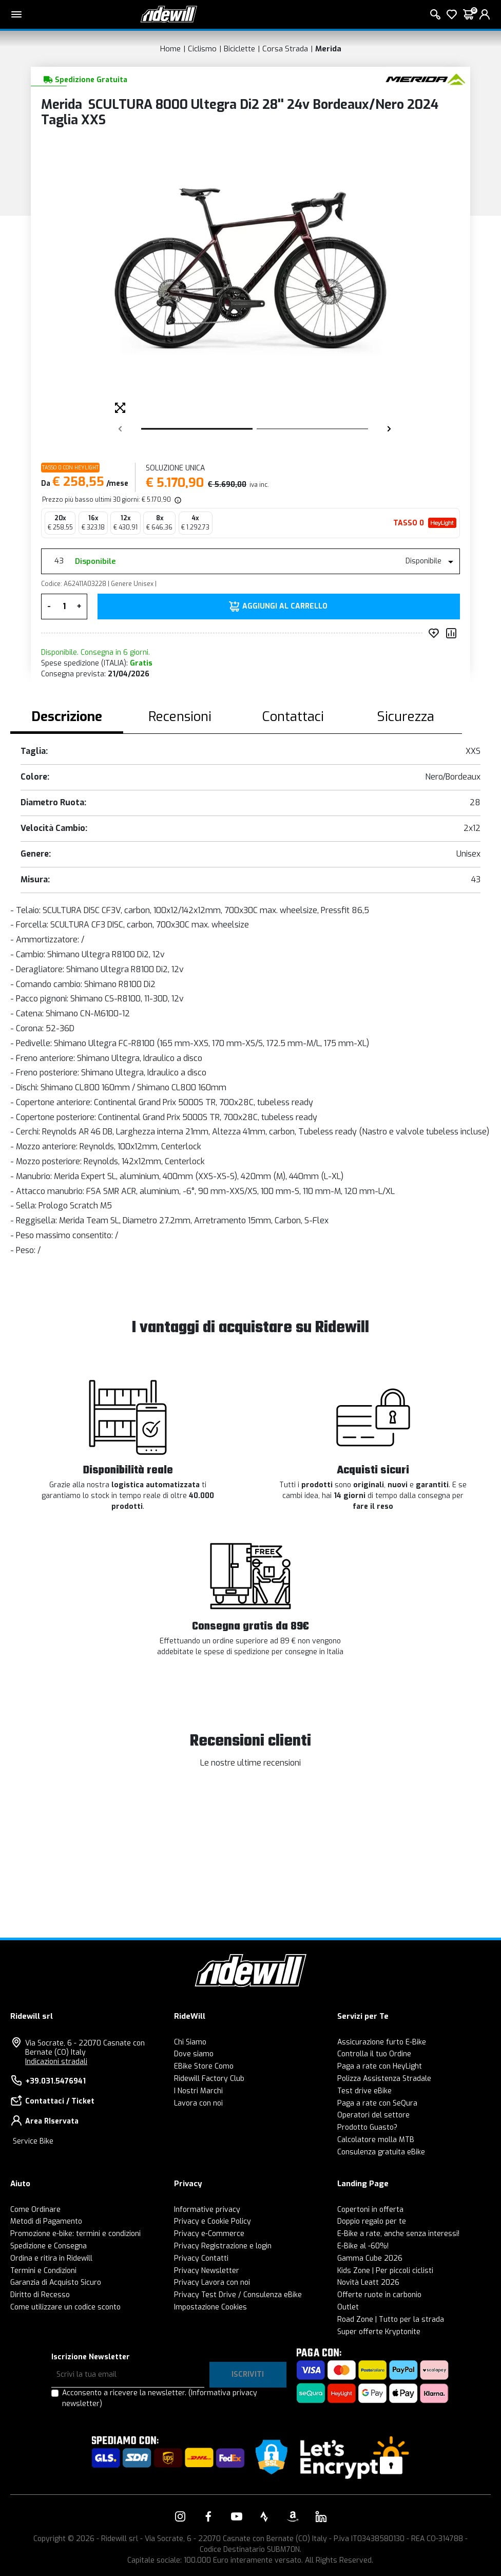 The image size is (501, 2576). Describe the element at coordinates (385, 2271) in the screenshot. I see `Kids Zone | Per piccoli ciclisti` at that location.